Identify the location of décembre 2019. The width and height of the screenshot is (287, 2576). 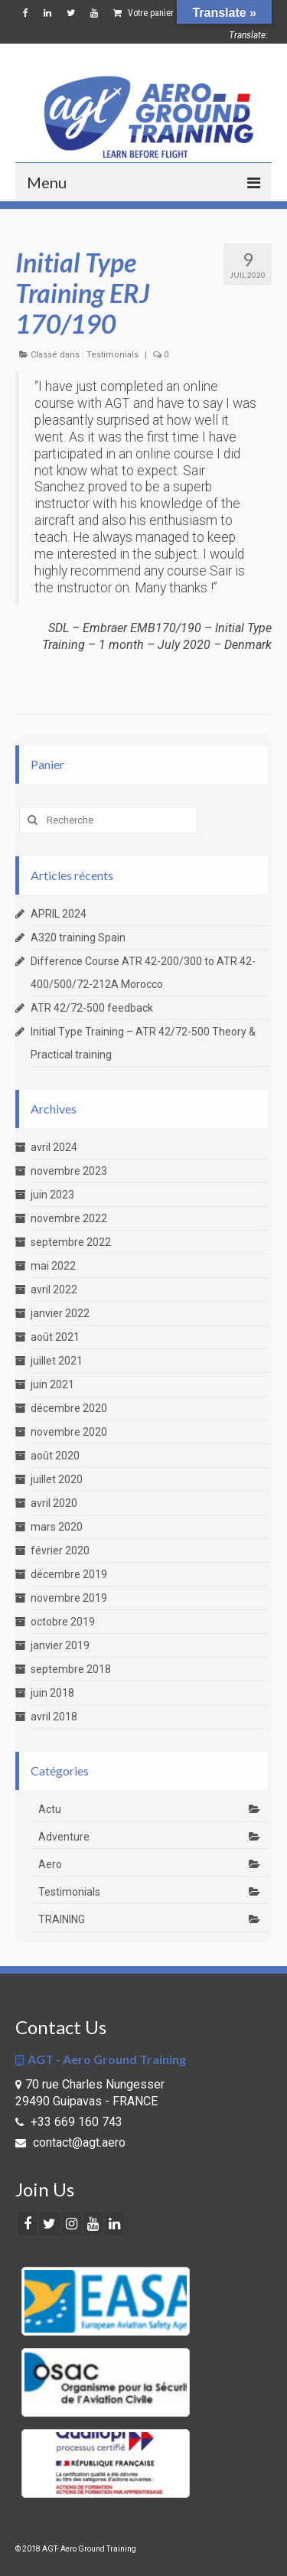
(69, 1574).